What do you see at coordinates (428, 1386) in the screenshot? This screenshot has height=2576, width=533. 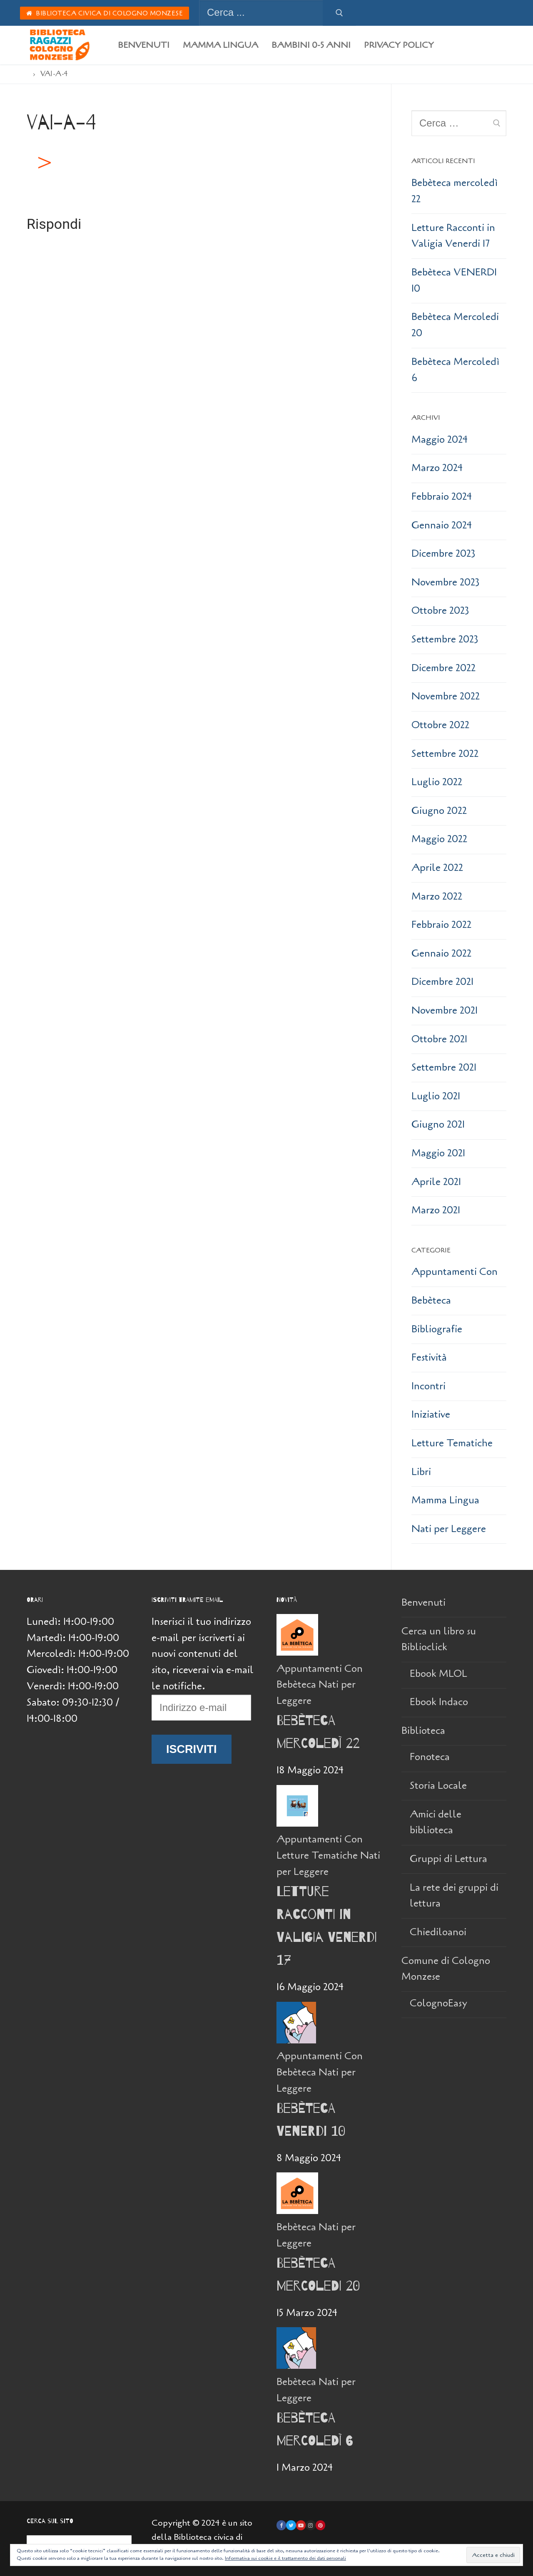 I see `Incontri` at bounding box center [428, 1386].